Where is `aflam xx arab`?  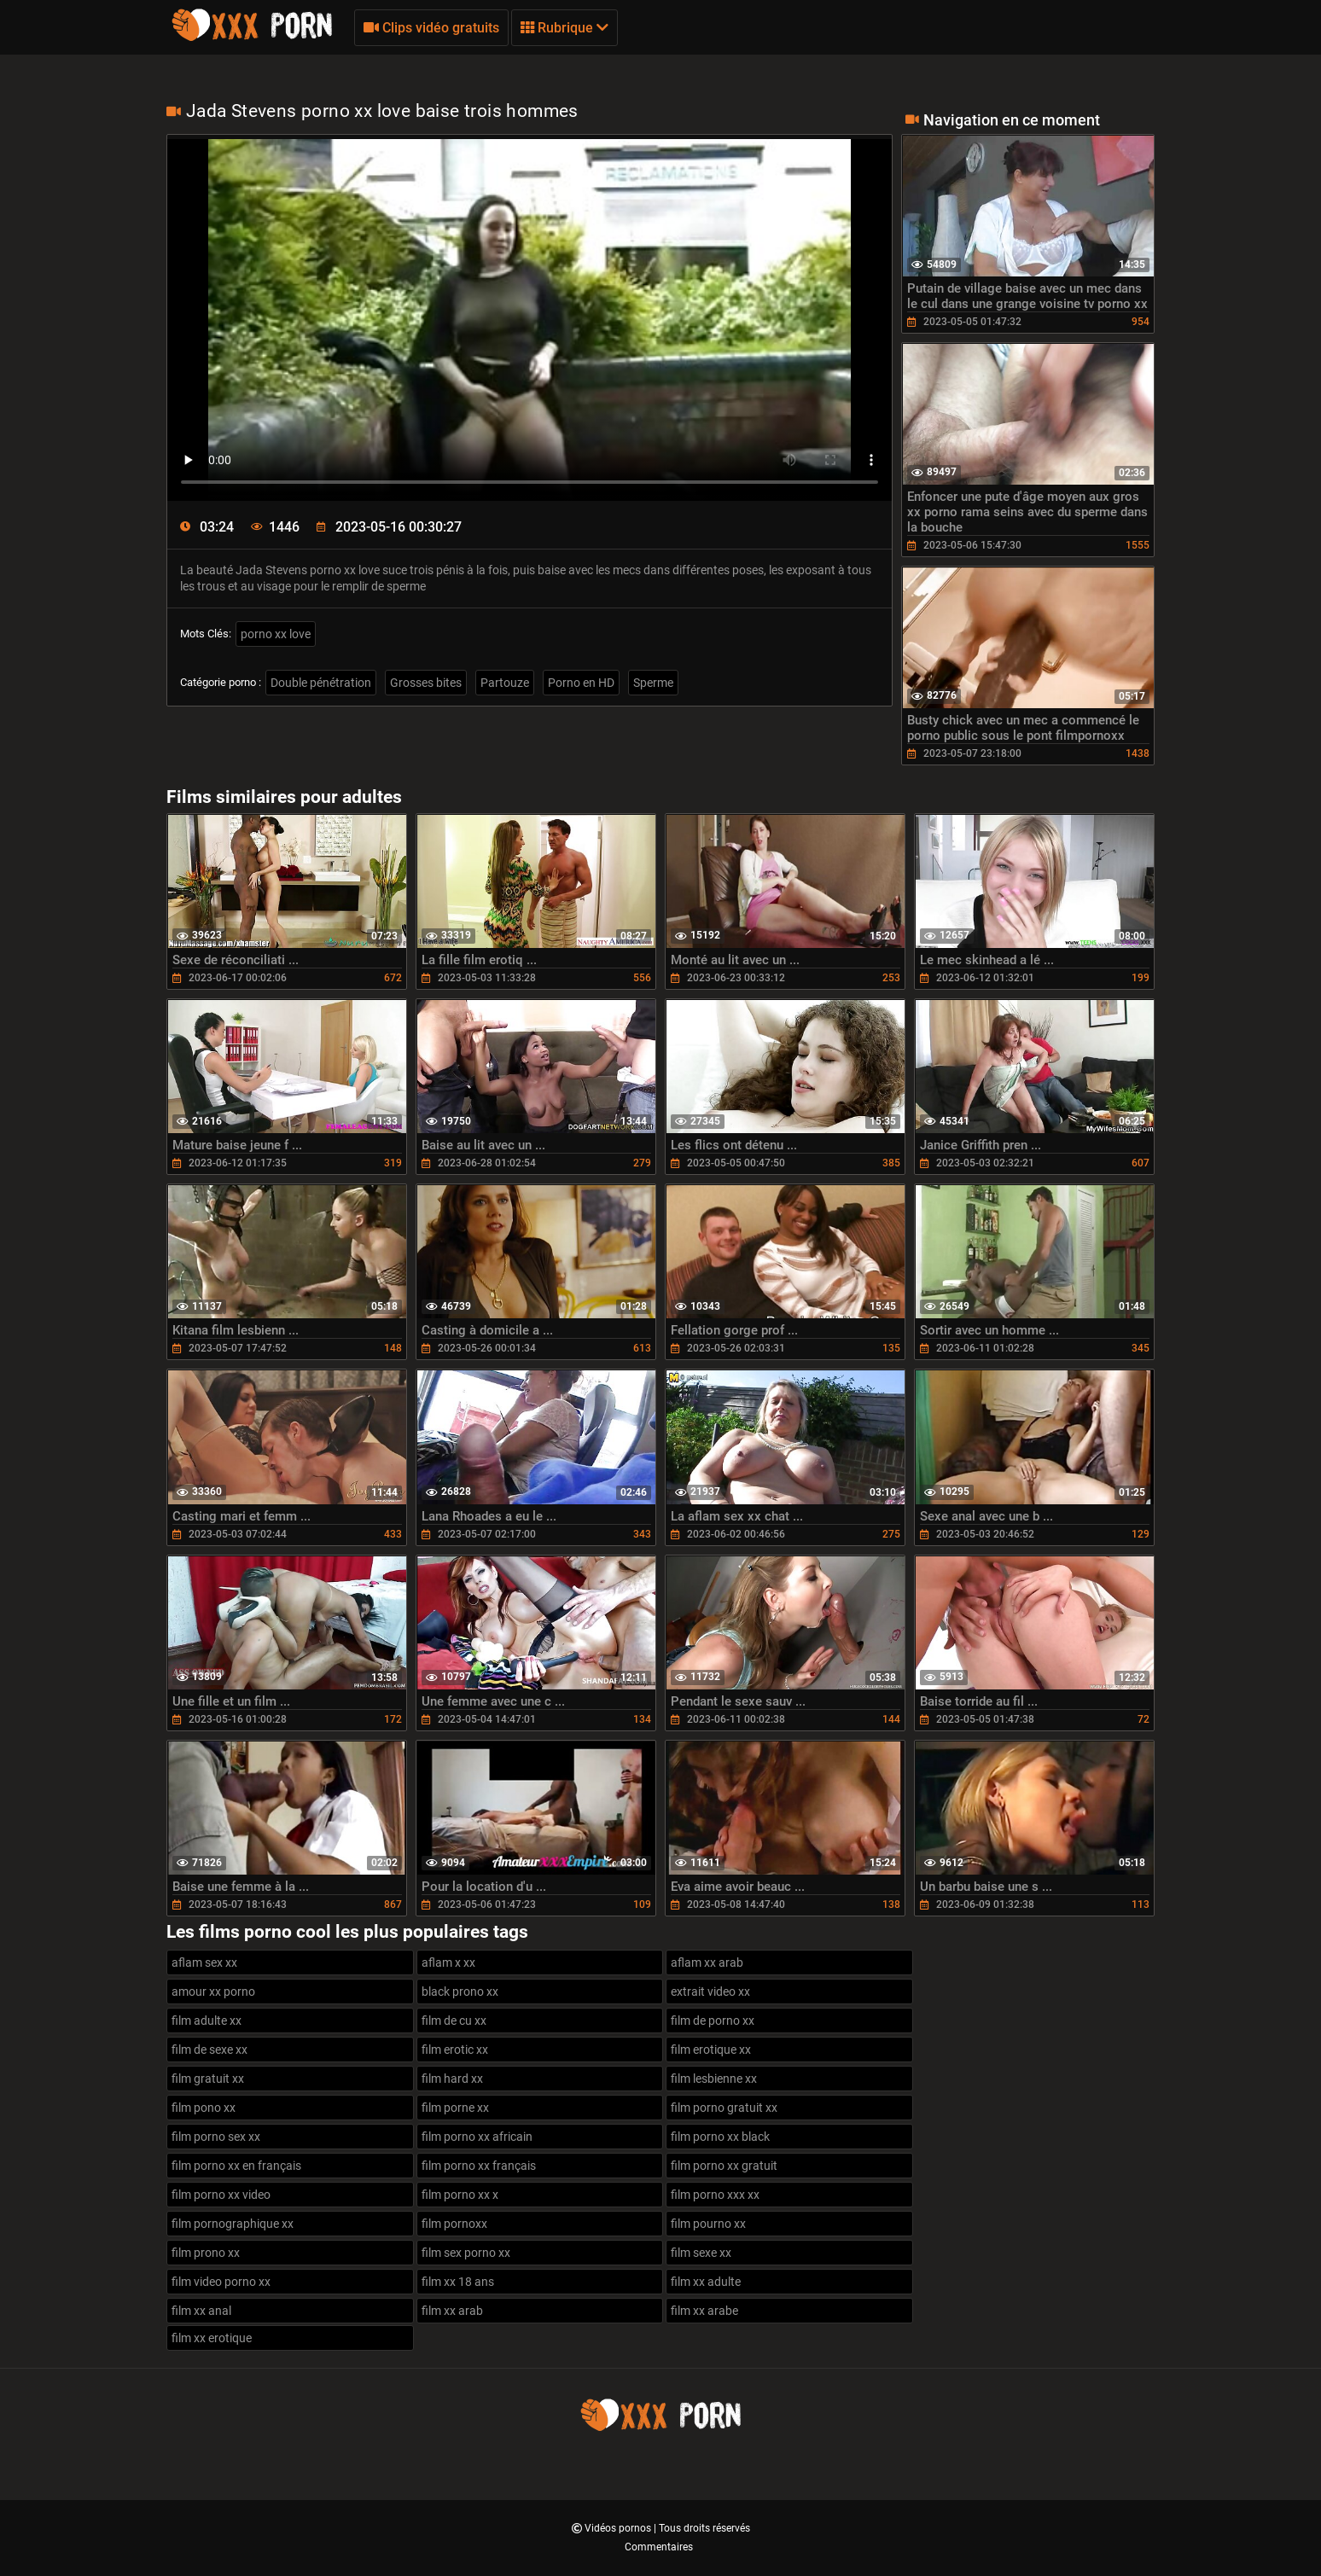
aflam xx arab is located at coordinates (707, 1962).